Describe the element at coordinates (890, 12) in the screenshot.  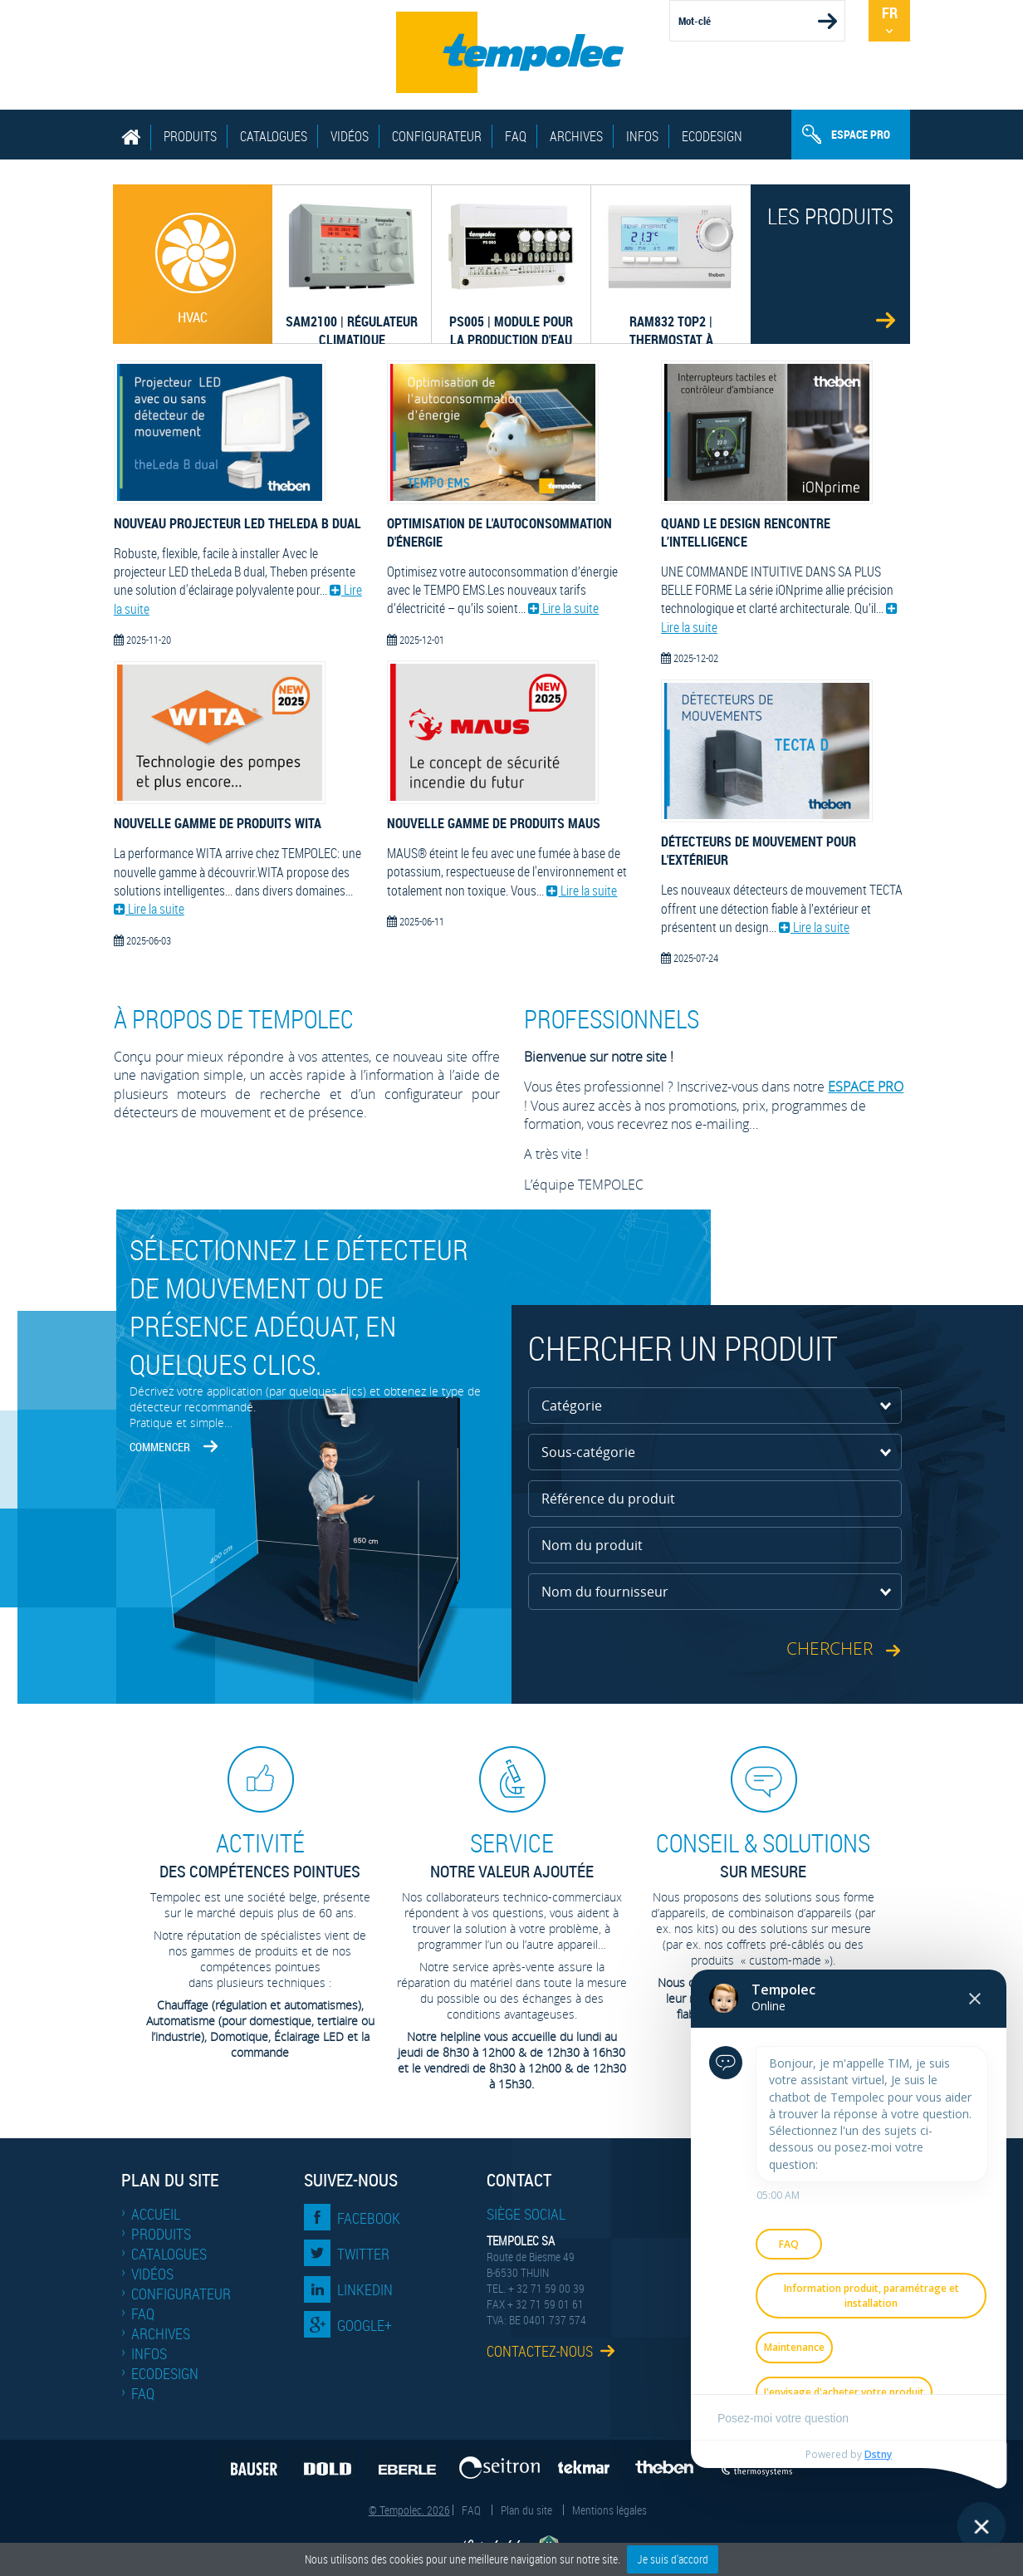
I see `Fr` at that location.